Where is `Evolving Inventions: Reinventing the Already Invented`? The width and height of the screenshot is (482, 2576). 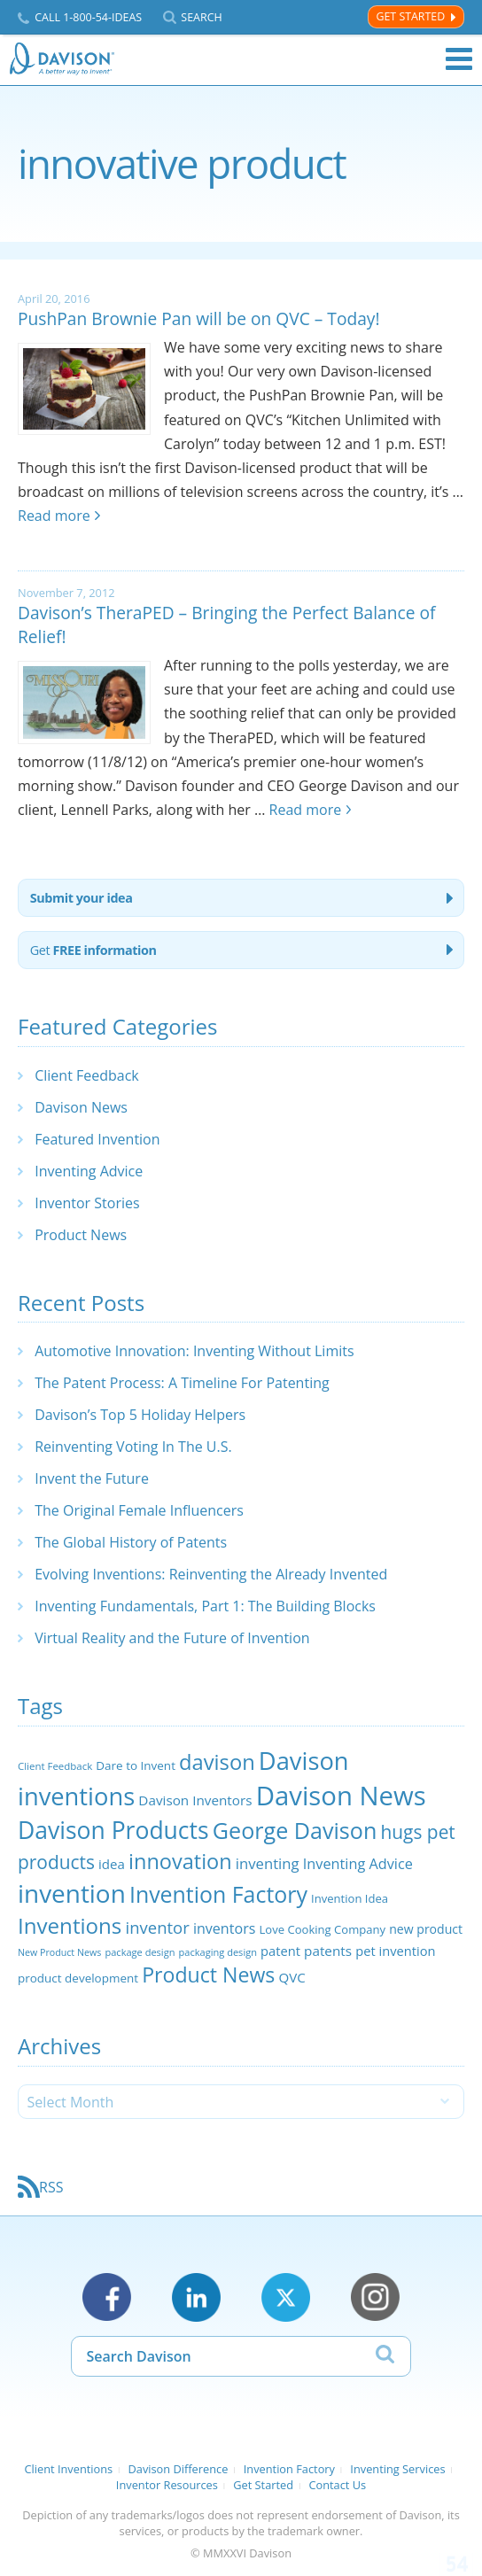 Evolving Inventions: Reinventing the Already Invented is located at coordinates (211, 1574).